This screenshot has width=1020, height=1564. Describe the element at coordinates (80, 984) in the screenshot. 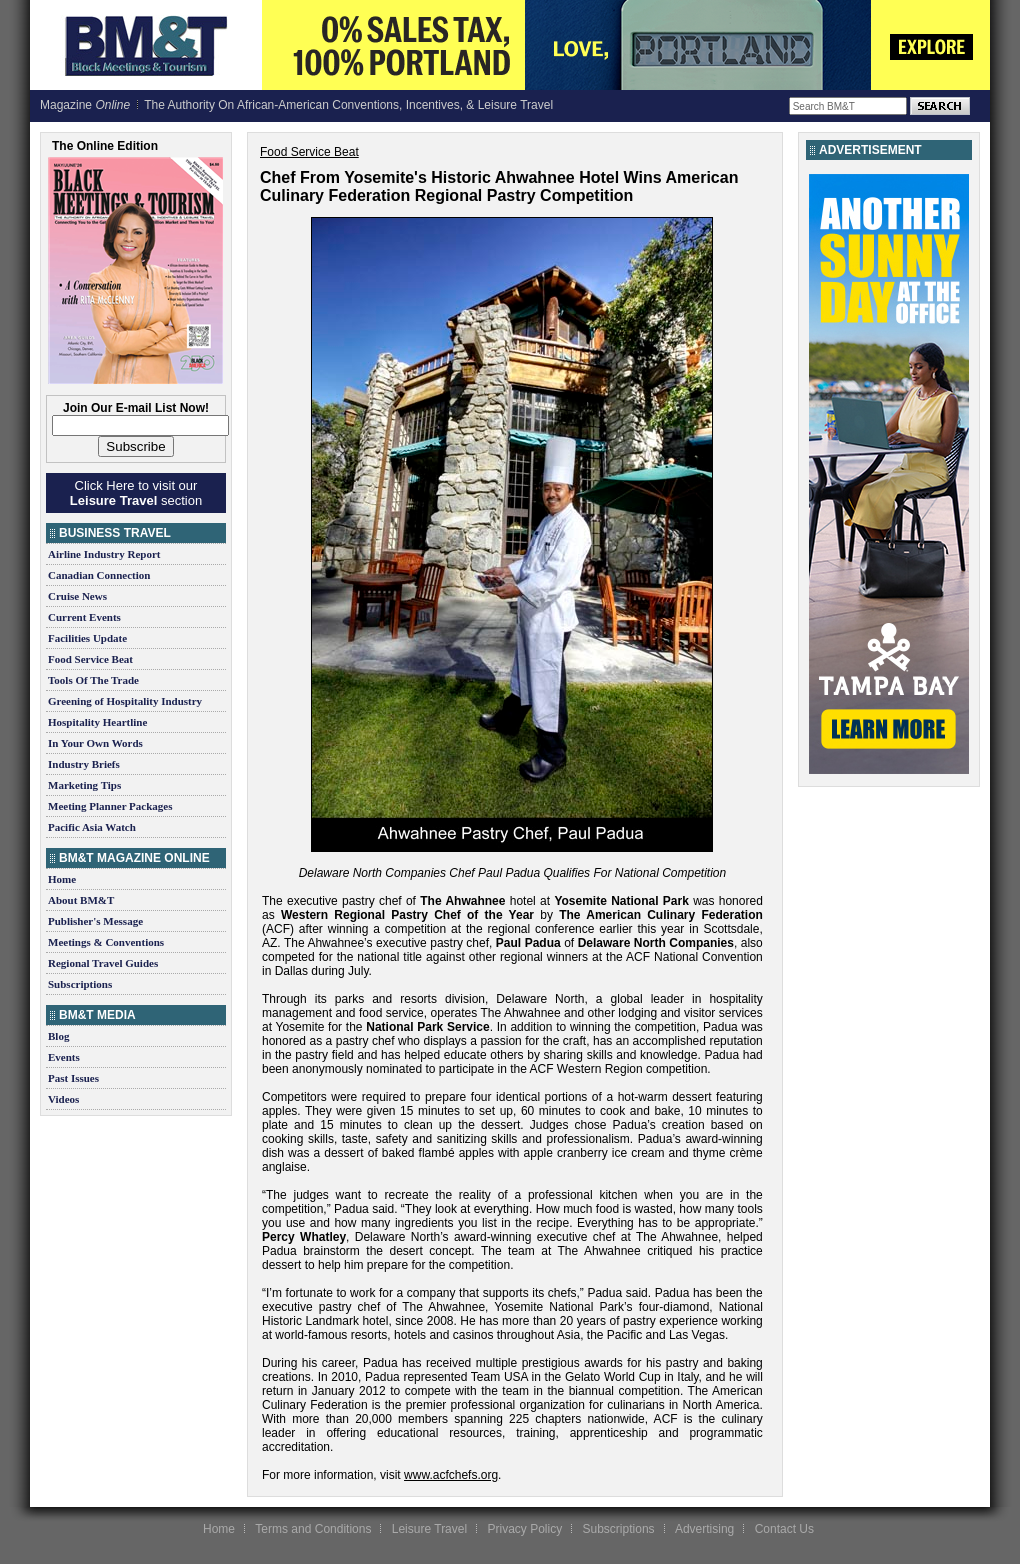

I see `Subscriptions` at that location.